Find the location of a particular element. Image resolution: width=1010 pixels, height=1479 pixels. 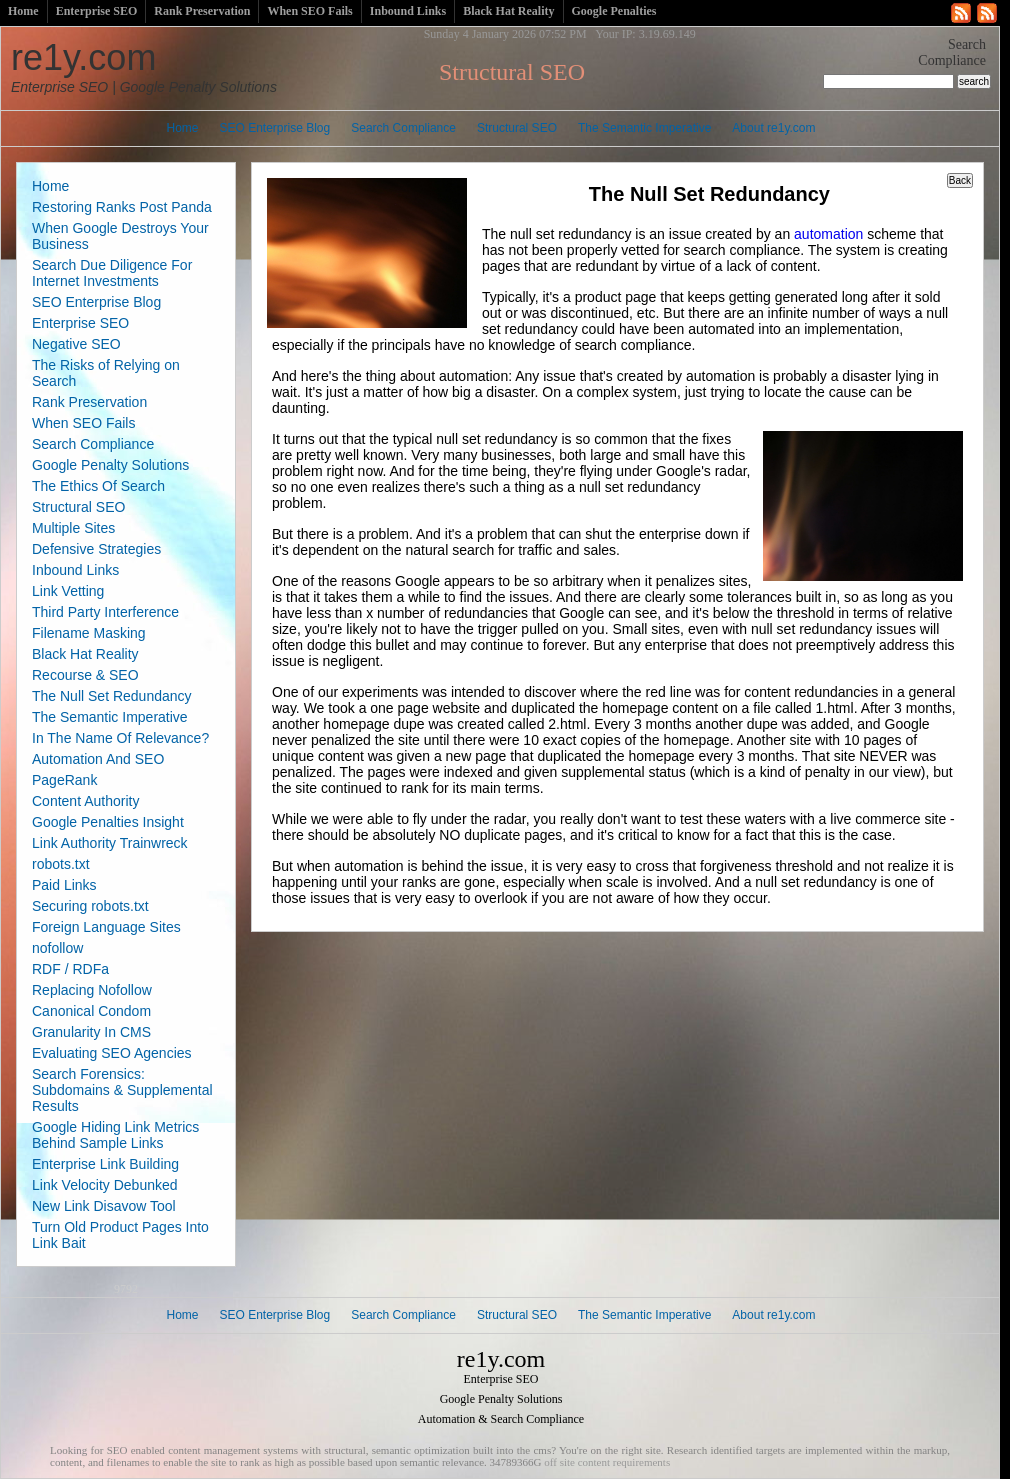

Search Due Diligence For Internet Investments is located at coordinates (112, 273).